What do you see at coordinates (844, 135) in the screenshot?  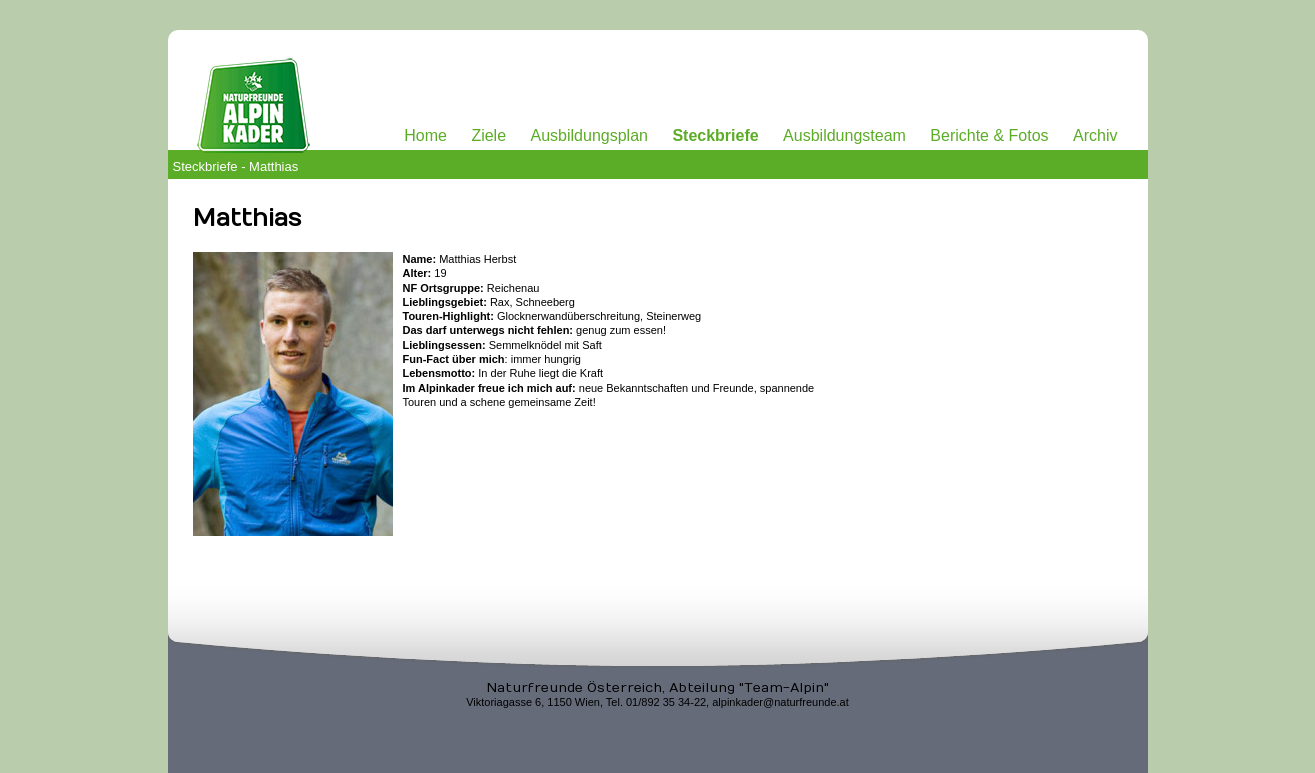 I see `Ausbildungsteam` at bounding box center [844, 135].